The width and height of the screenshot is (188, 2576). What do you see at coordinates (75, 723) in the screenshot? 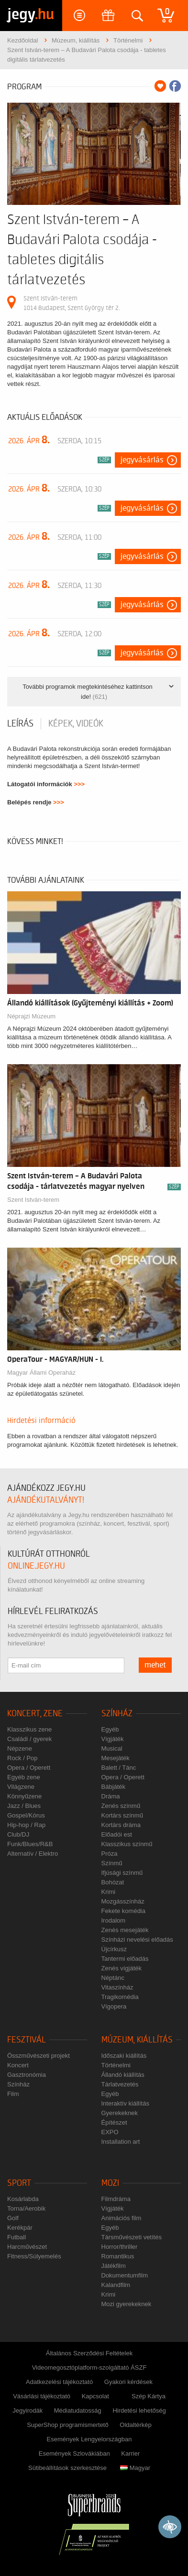
I see `Képek, videók [tab]` at bounding box center [75, 723].